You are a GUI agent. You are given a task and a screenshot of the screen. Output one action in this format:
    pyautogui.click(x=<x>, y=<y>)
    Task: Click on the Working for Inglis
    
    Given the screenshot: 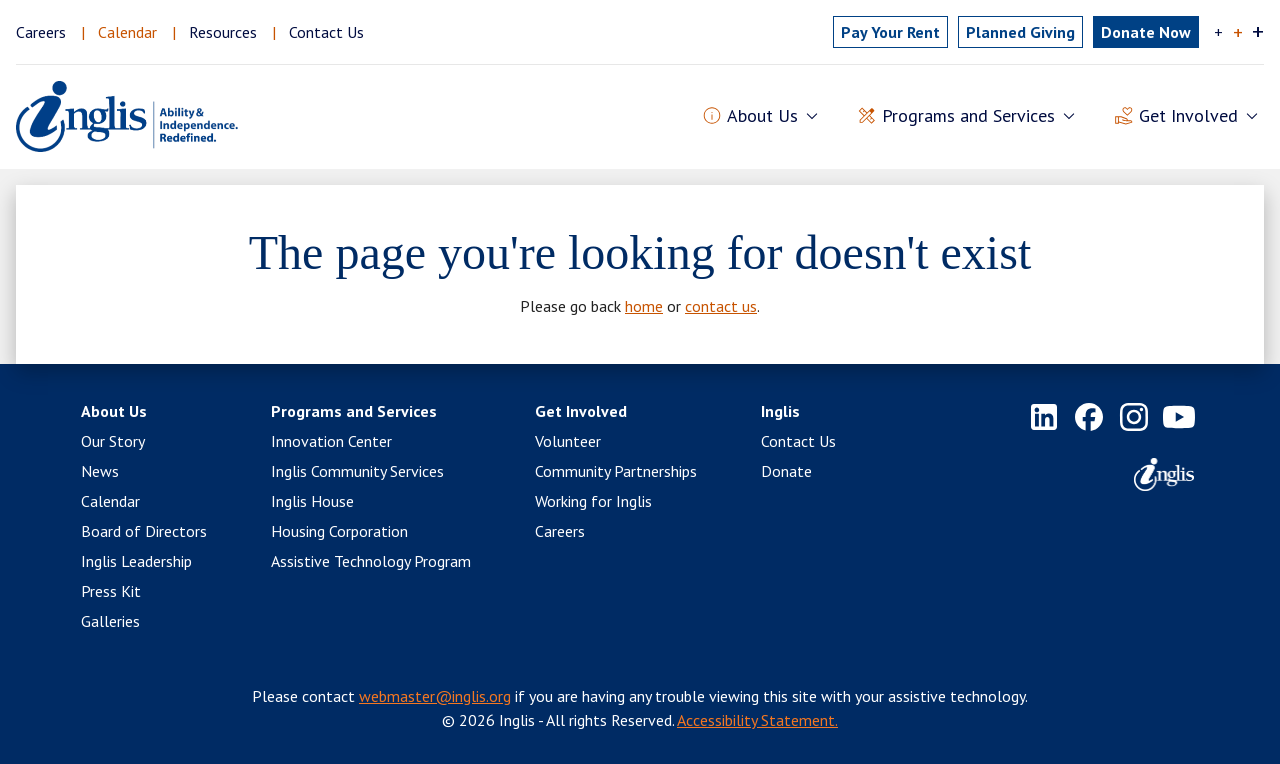 What is the action you would take?
    pyautogui.click(x=593, y=501)
    